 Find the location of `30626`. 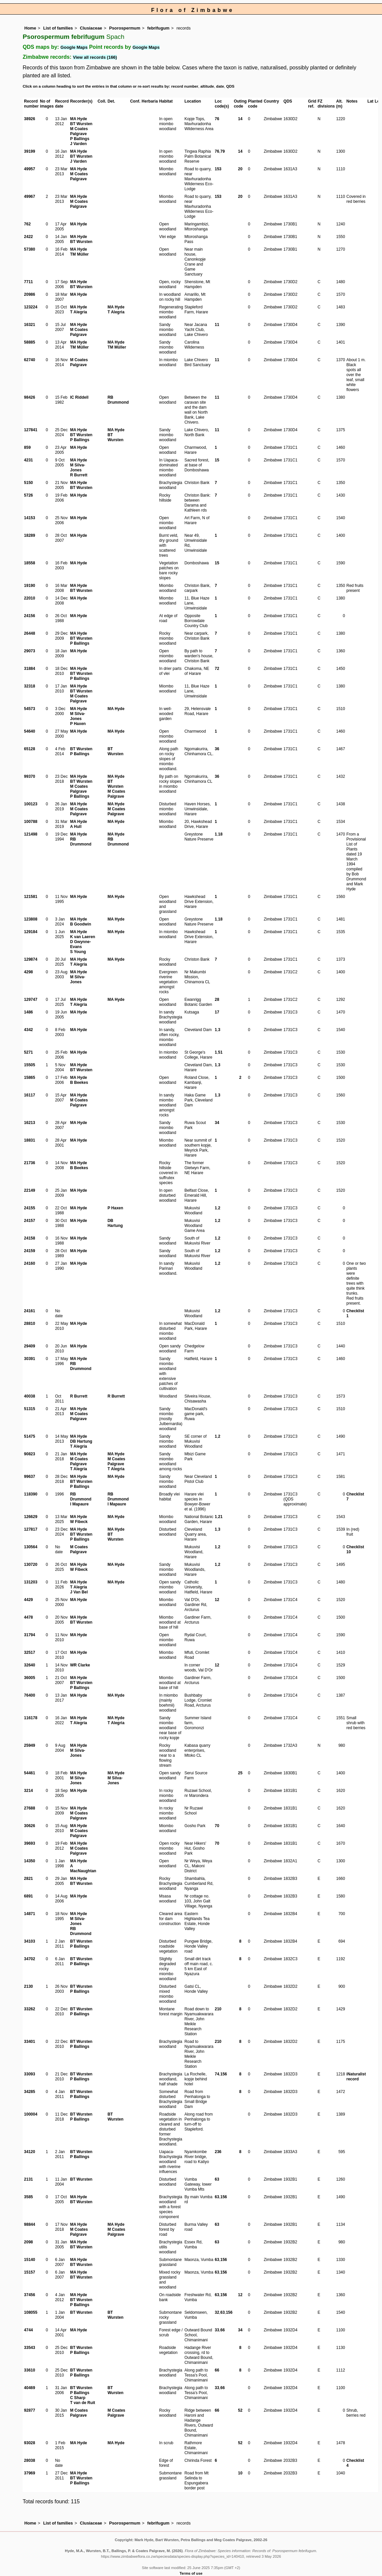

30626 is located at coordinates (29, 1825).